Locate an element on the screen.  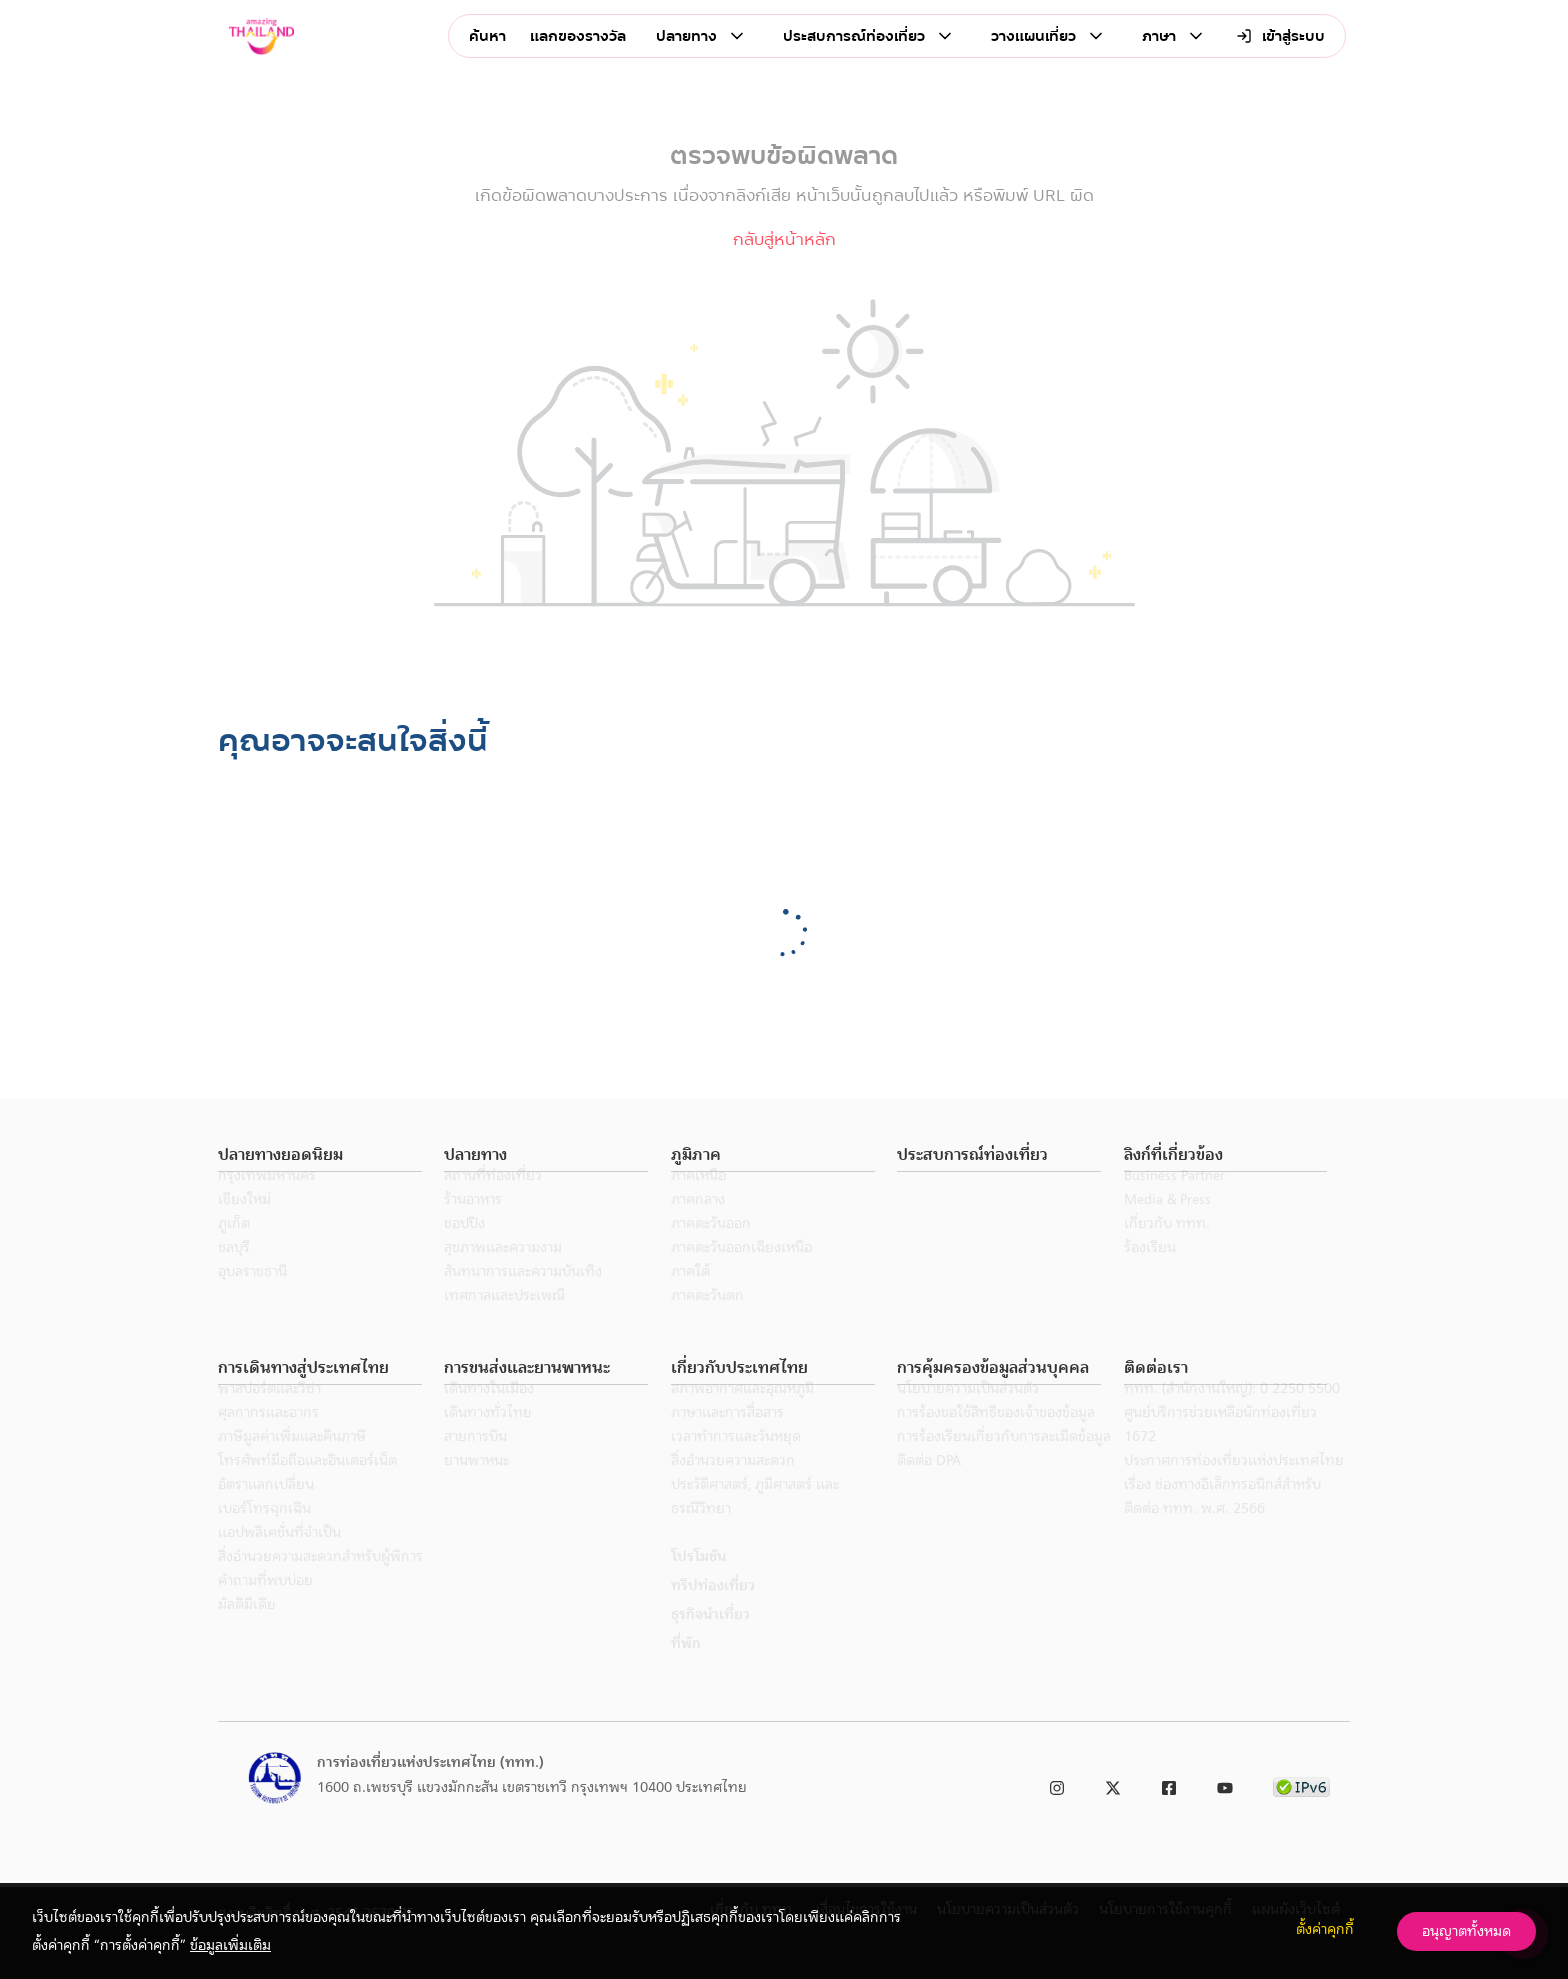
ภาคใต้ is located at coordinates (690, 1298).